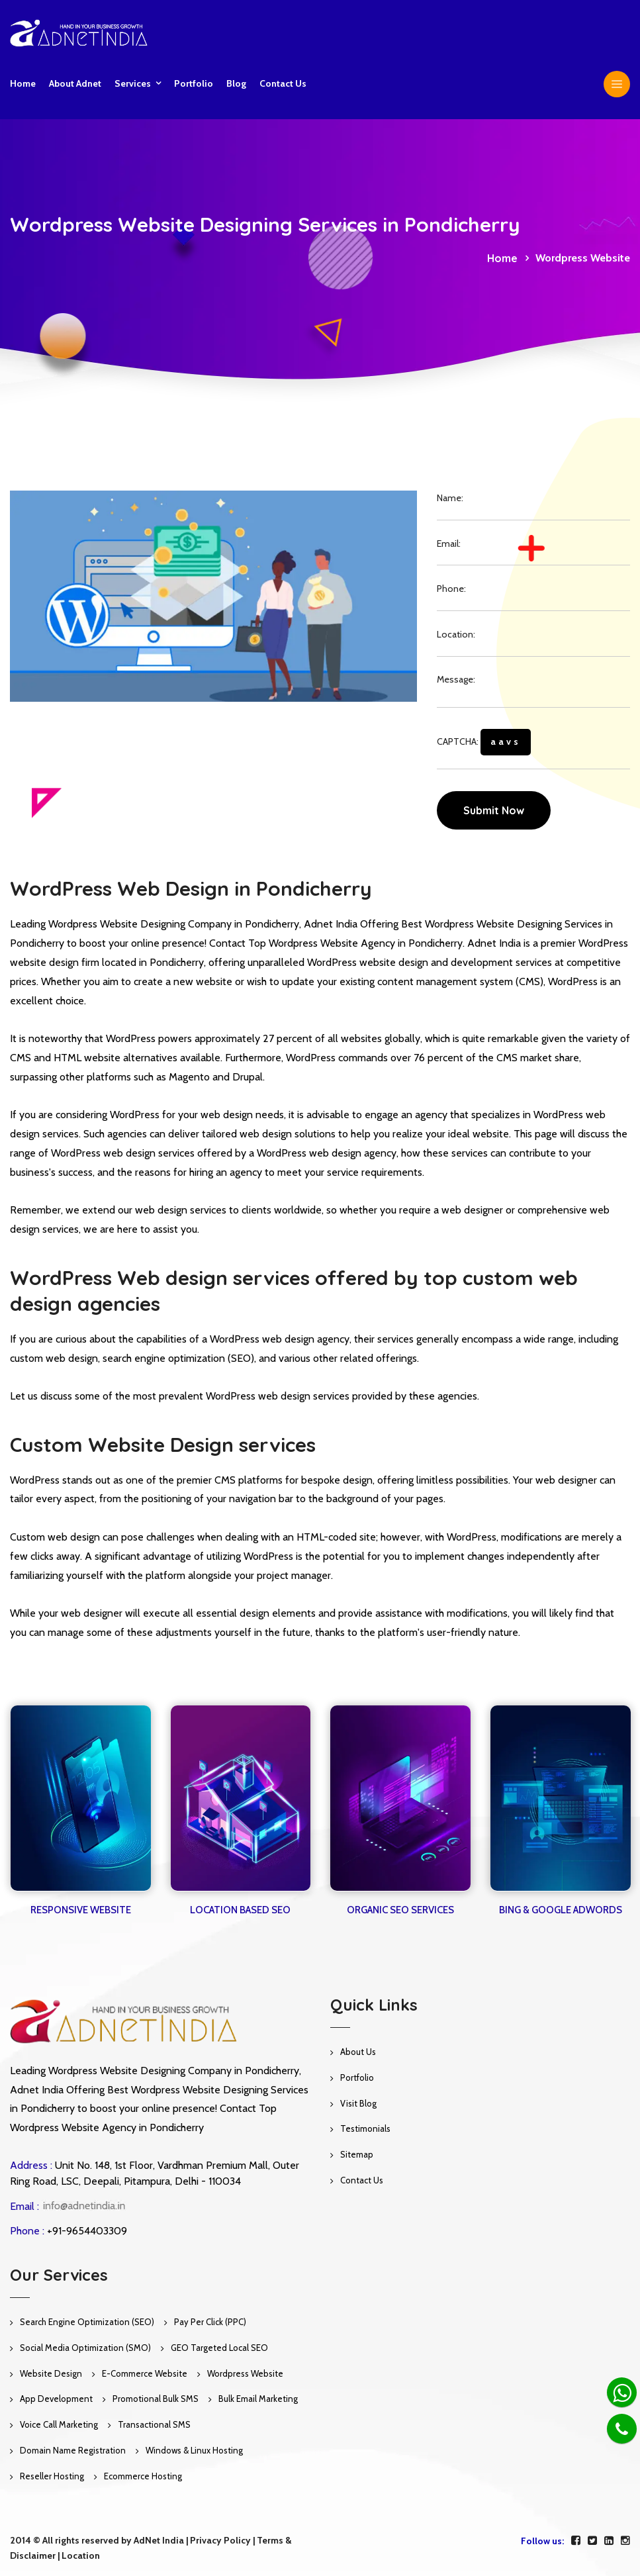 This screenshot has height=2576, width=640. What do you see at coordinates (75, 83) in the screenshot?
I see `About Adnet` at bounding box center [75, 83].